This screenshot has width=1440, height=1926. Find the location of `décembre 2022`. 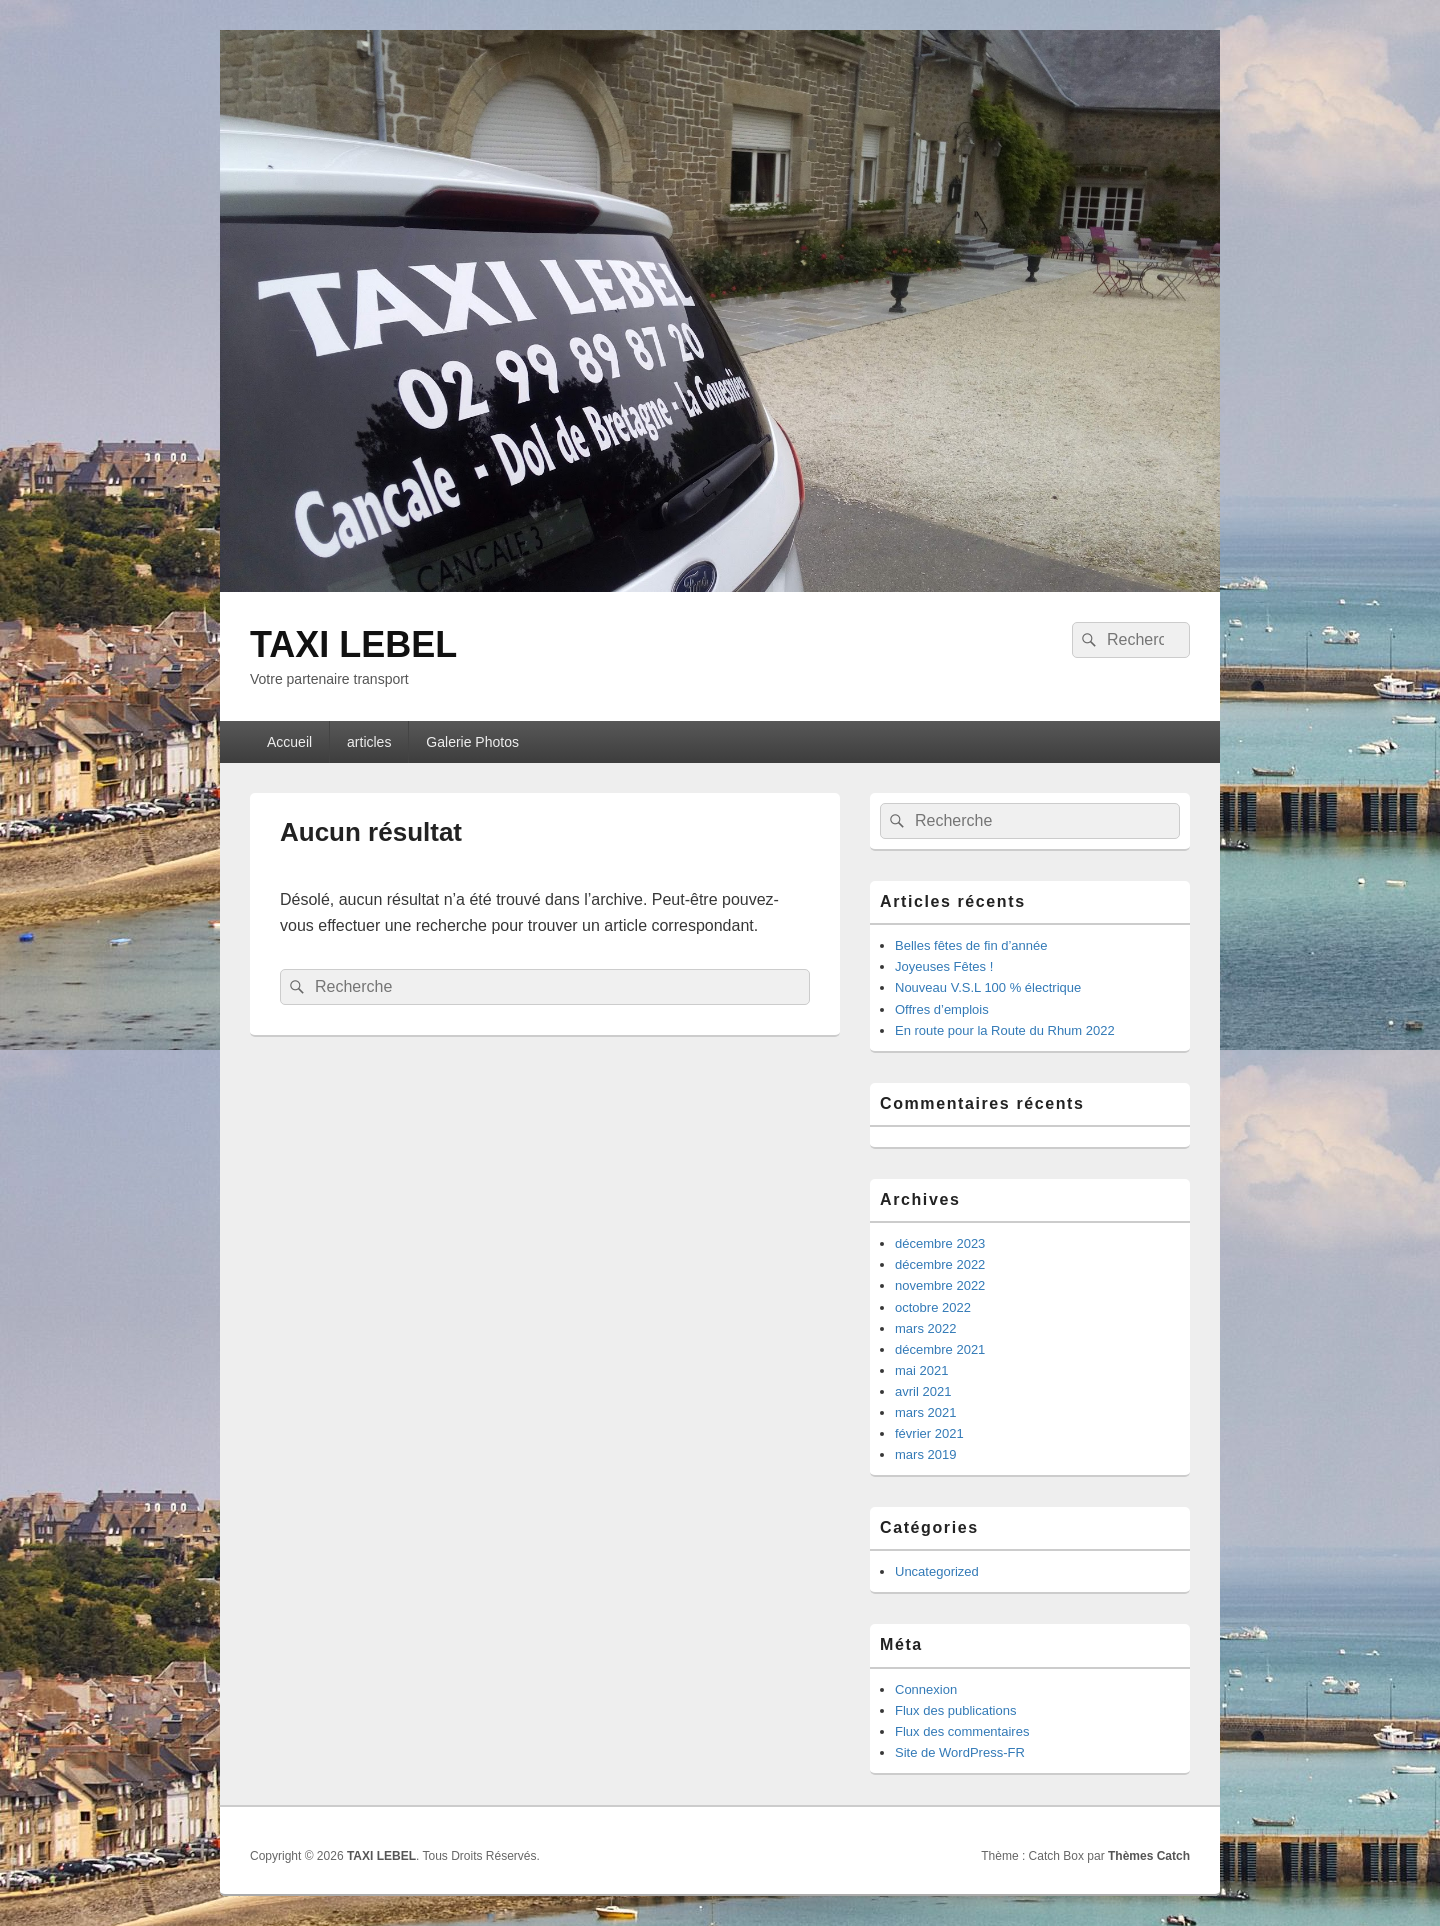

décembre 2022 is located at coordinates (940, 1264).